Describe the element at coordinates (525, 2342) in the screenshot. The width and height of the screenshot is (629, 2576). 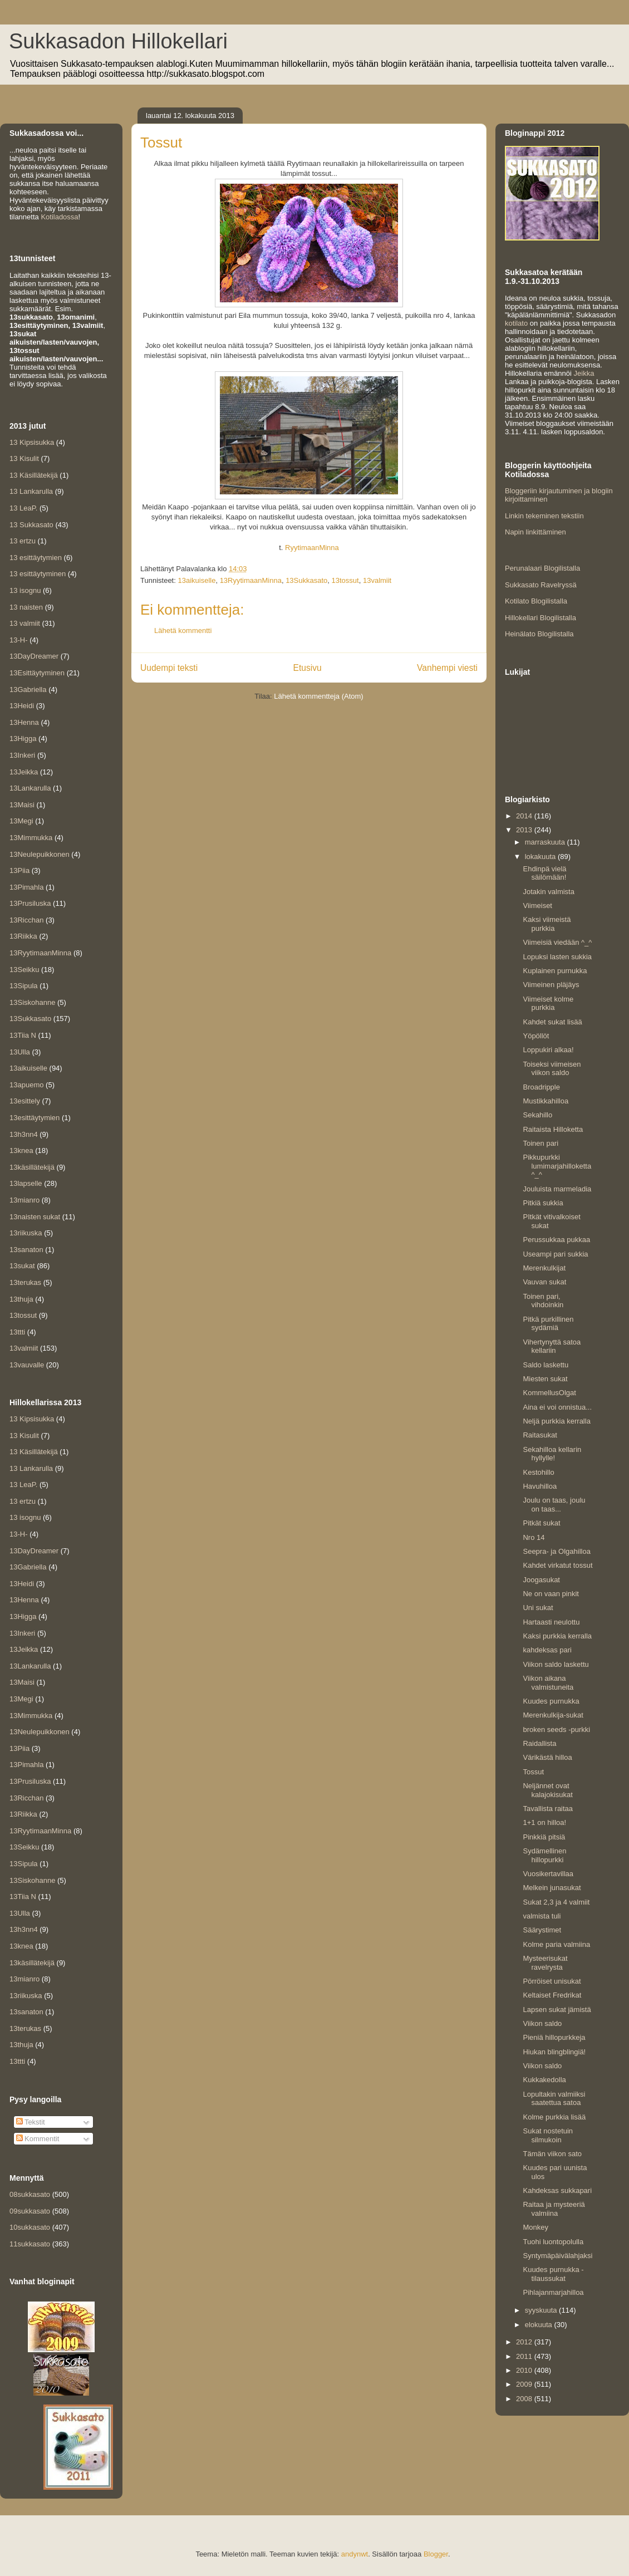
I see `2012` at that location.